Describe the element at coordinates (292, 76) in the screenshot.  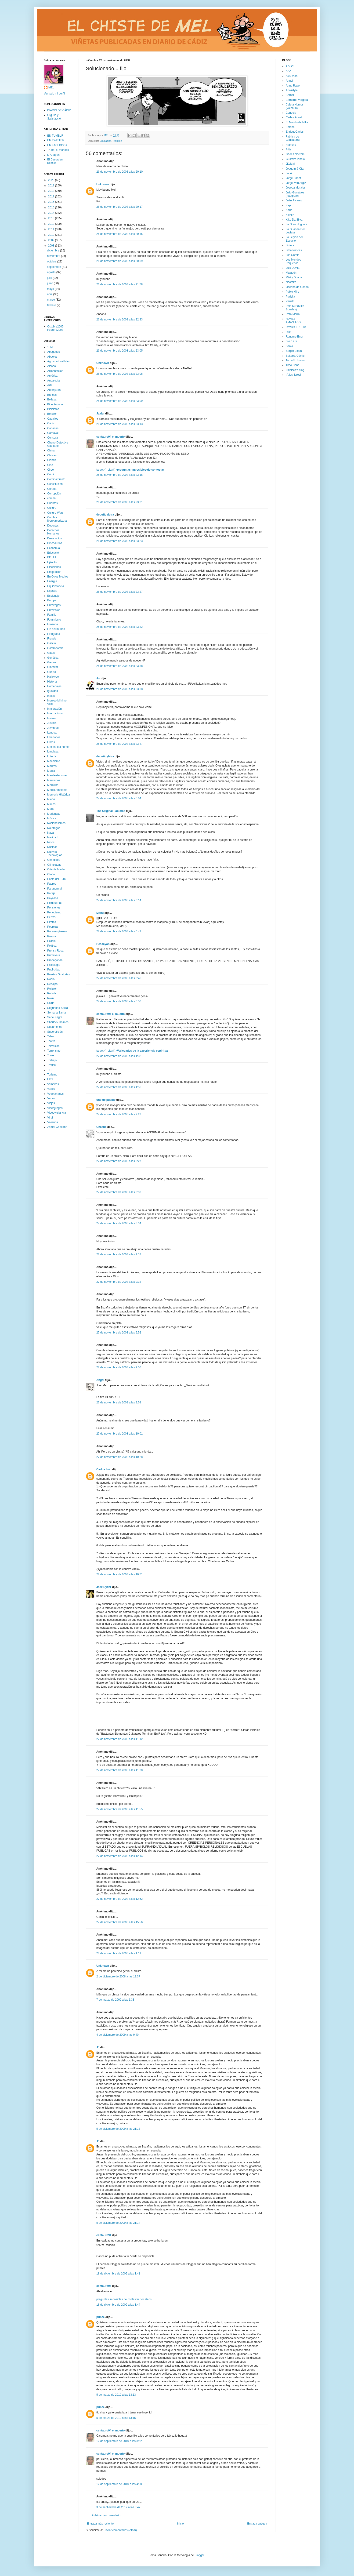
I see `Alex Vidal` at that location.